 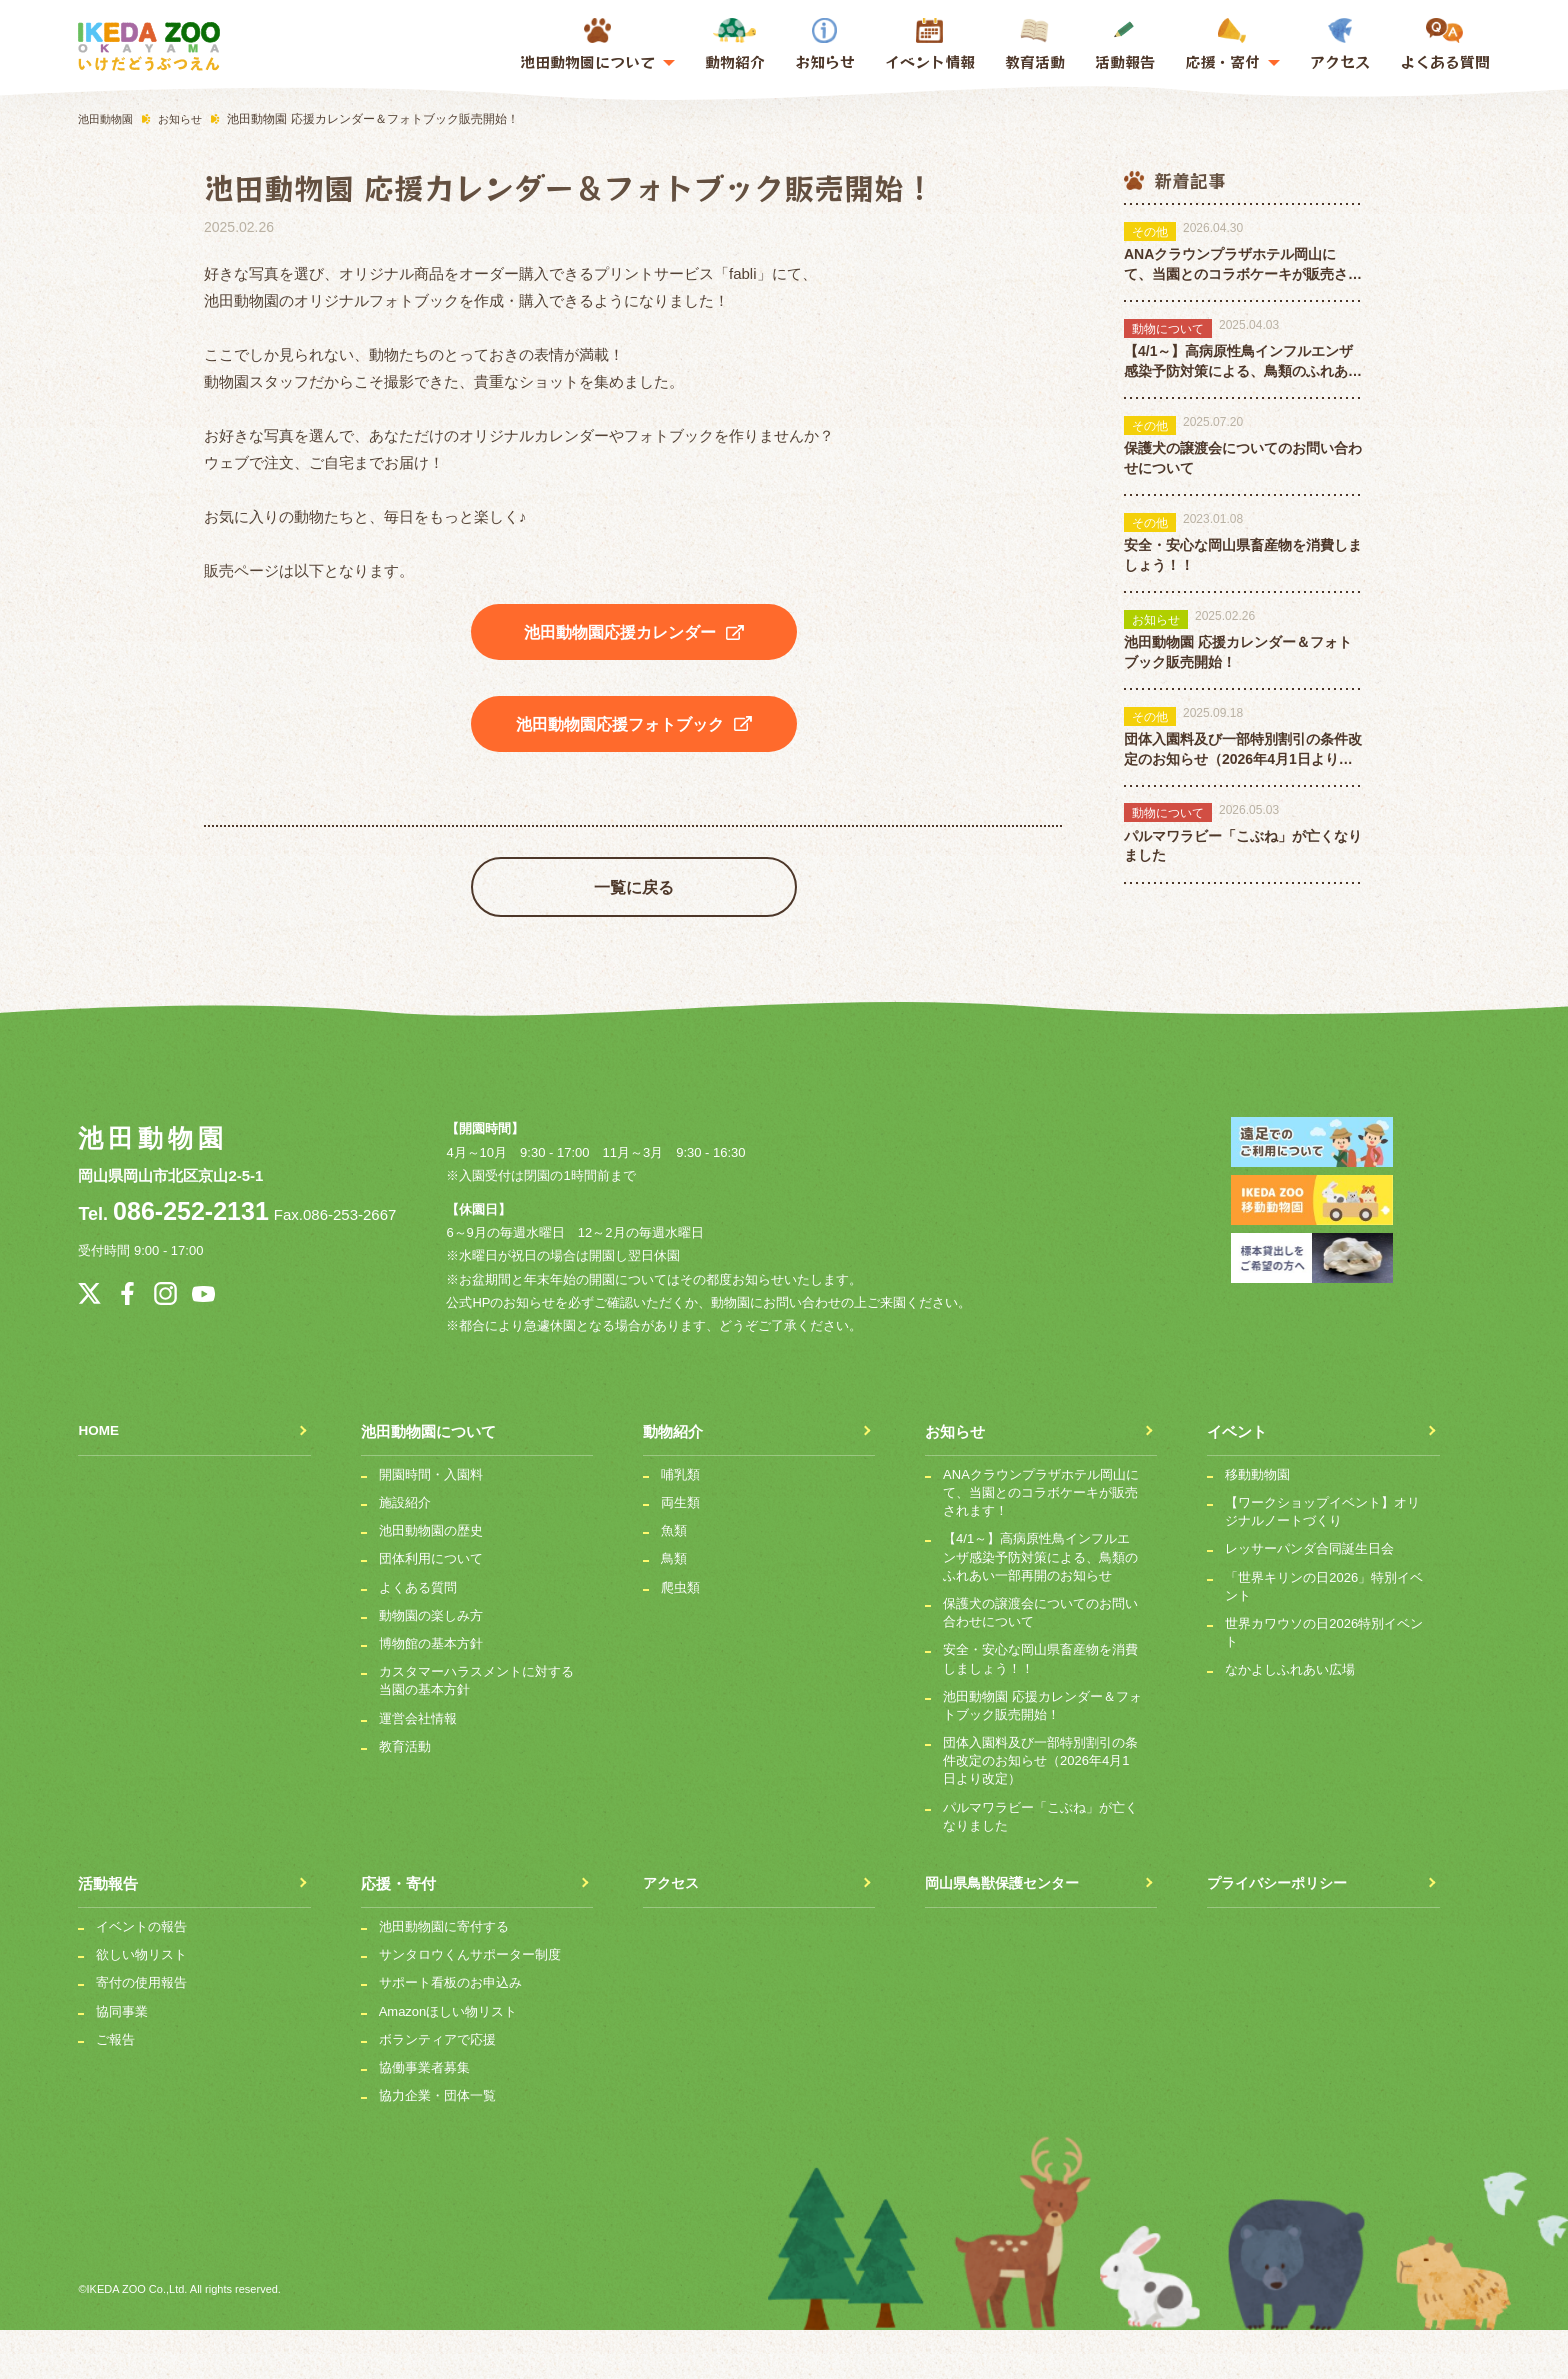 What do you see at coordinates (680, 1523) in the screenshot?
I see `哺乳類` at bounding box center [680, 1523].